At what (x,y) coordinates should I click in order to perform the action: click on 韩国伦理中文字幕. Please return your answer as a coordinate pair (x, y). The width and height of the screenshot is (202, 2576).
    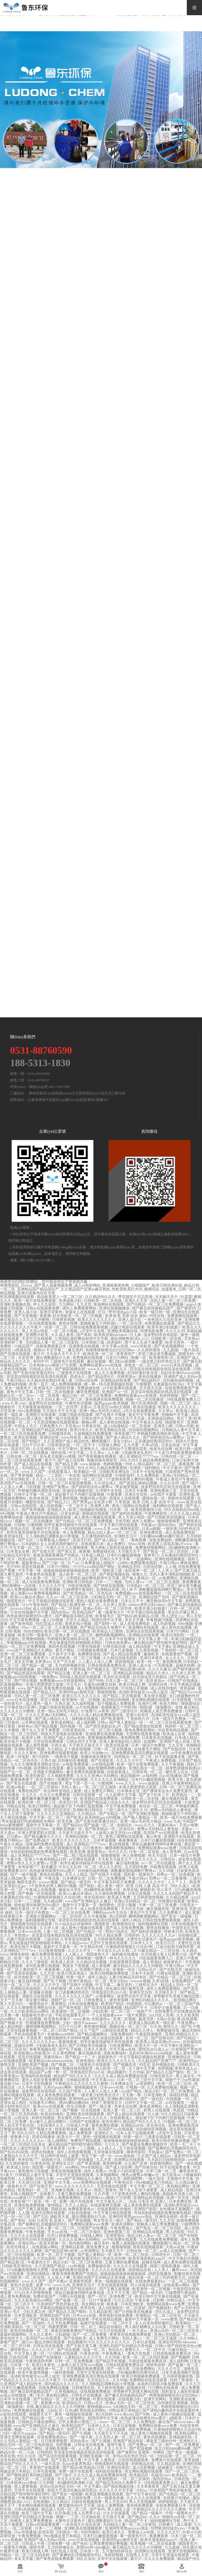
    Looking at the image, I should click on (107, 1620).